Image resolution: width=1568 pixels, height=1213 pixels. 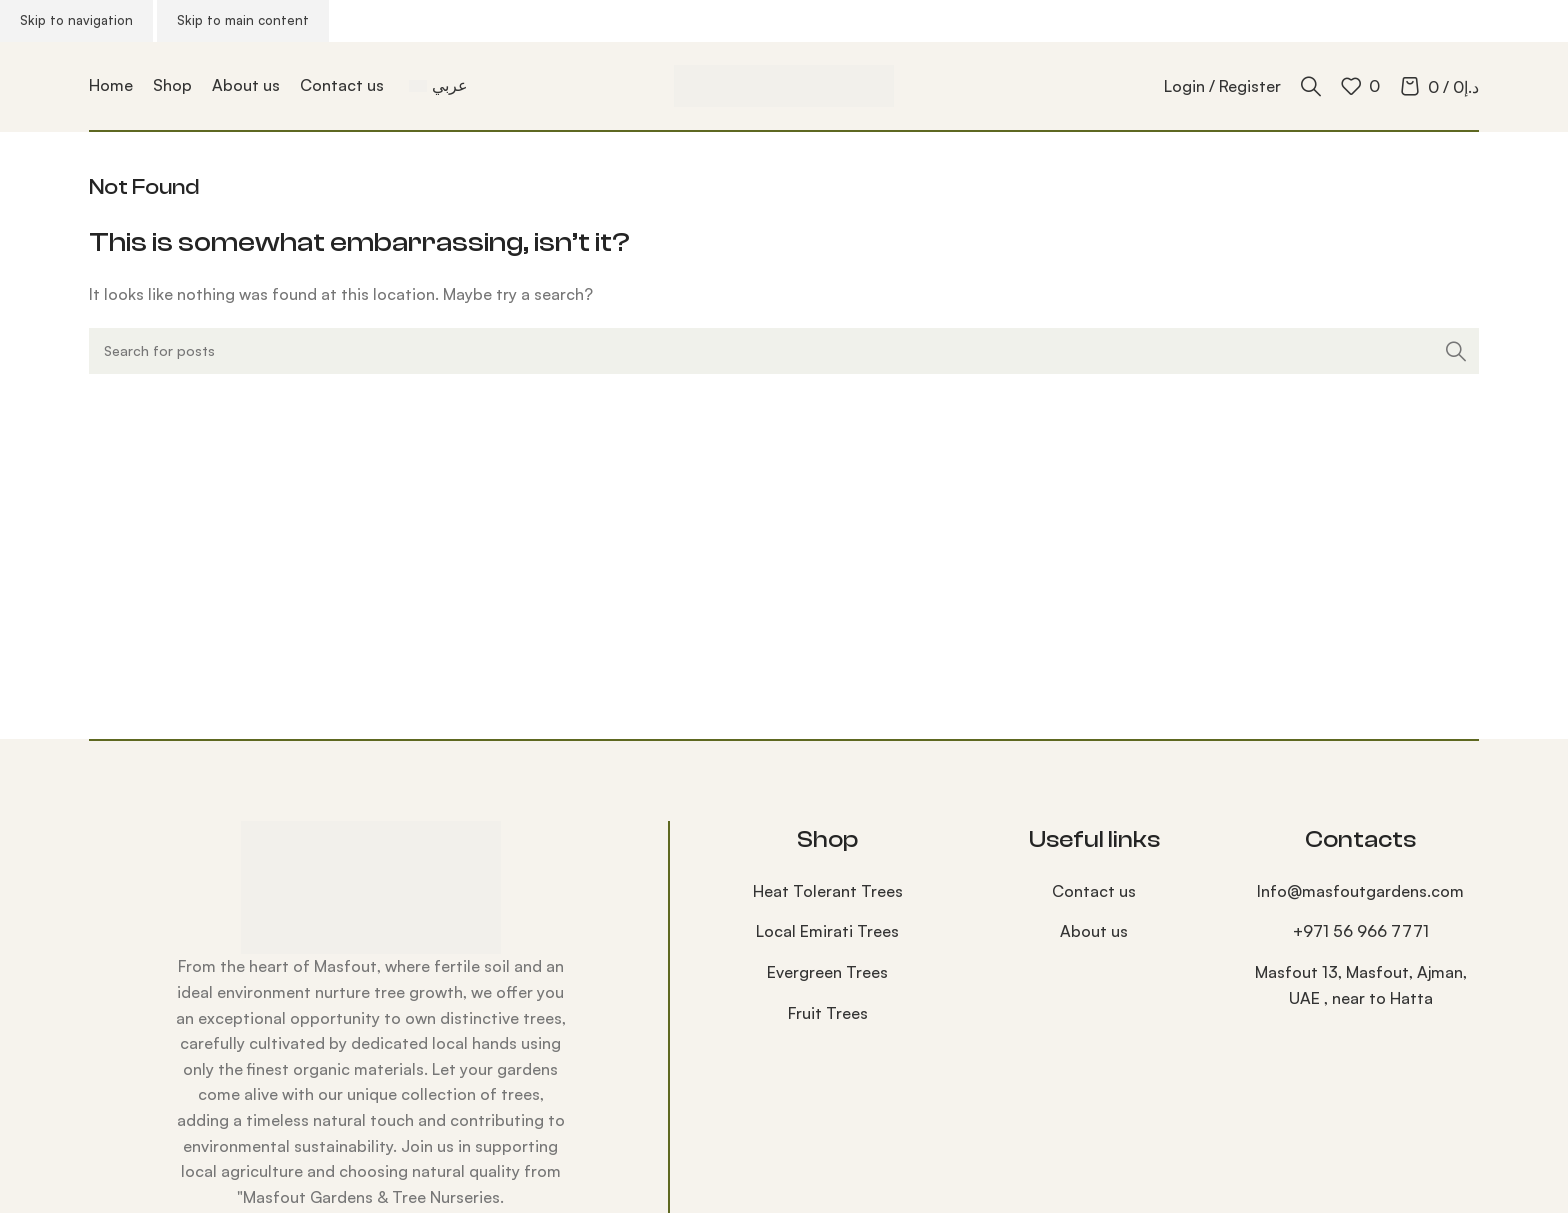 I want to click on Evergreen Trees, so click(x=827, y=972).